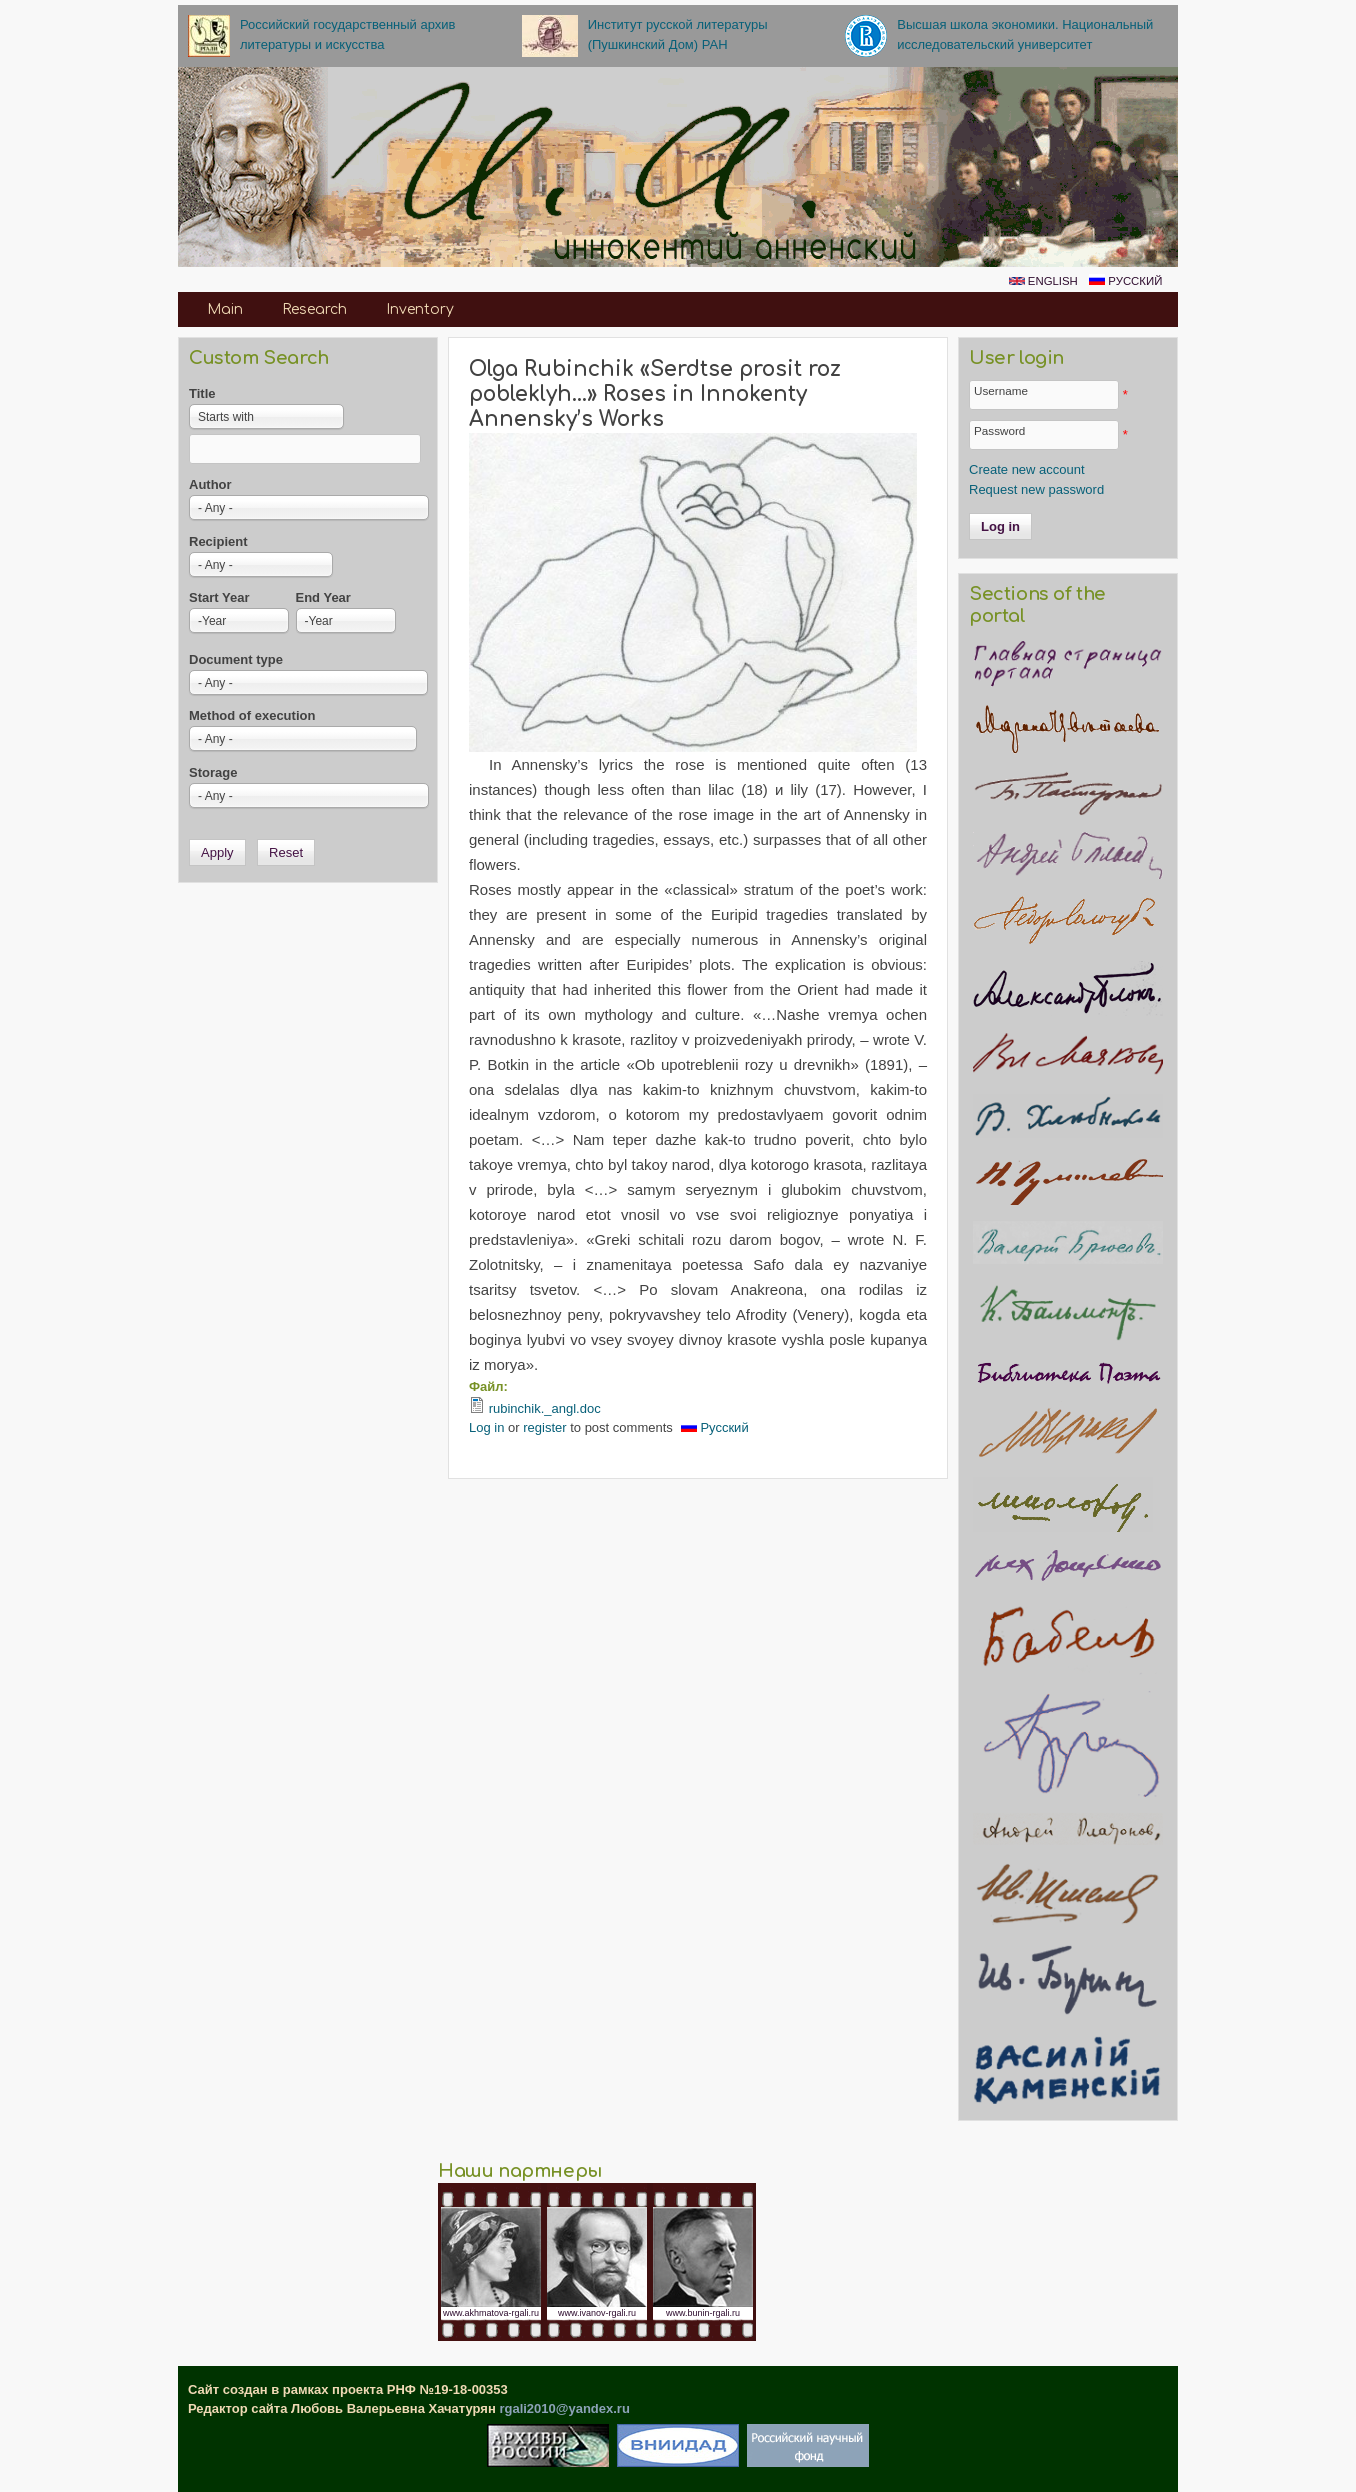 This screenshot has width=1356, height=2492. What do you see at coordinates (1027, 469) in the screenshot?
I see `Create new account` at bounding box center [1027, 469].